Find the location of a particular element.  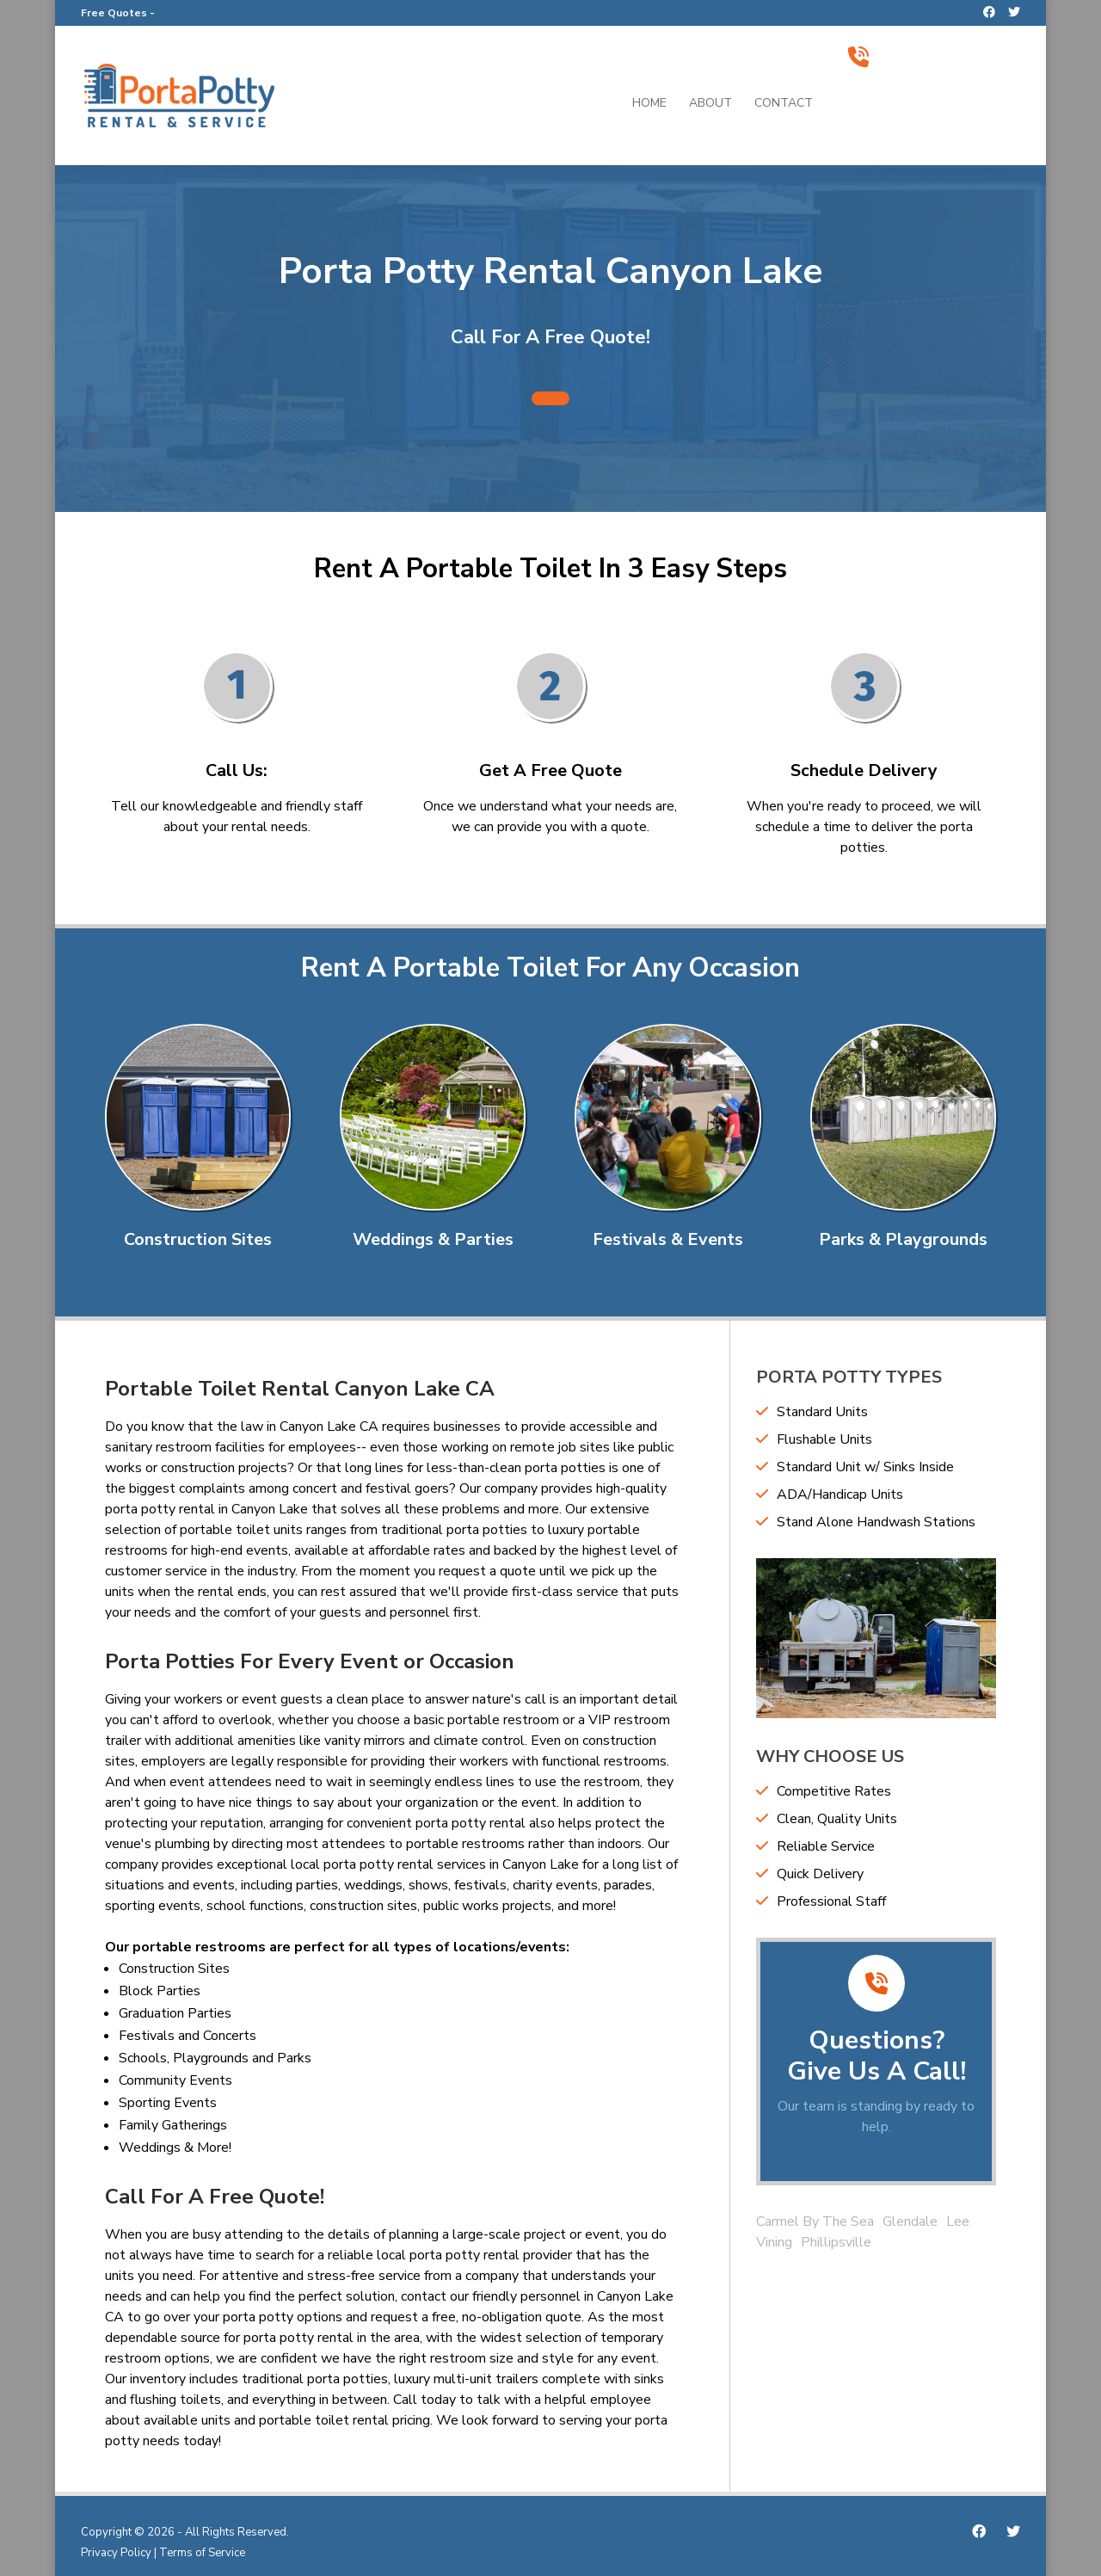

Privacy Policy is located at coordinates (116, 2553).